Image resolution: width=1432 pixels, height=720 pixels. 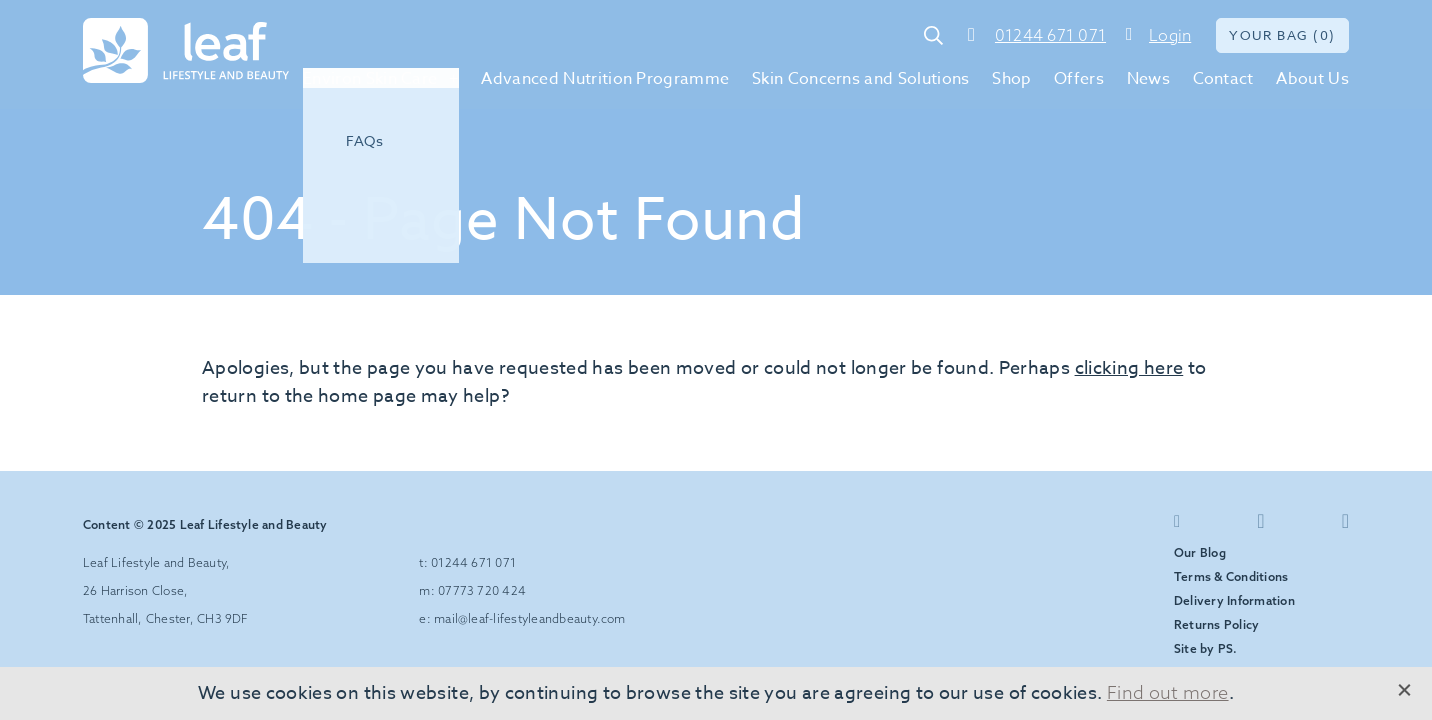 I want to click on Terms & Conditions, so click(x=1231, y=576).